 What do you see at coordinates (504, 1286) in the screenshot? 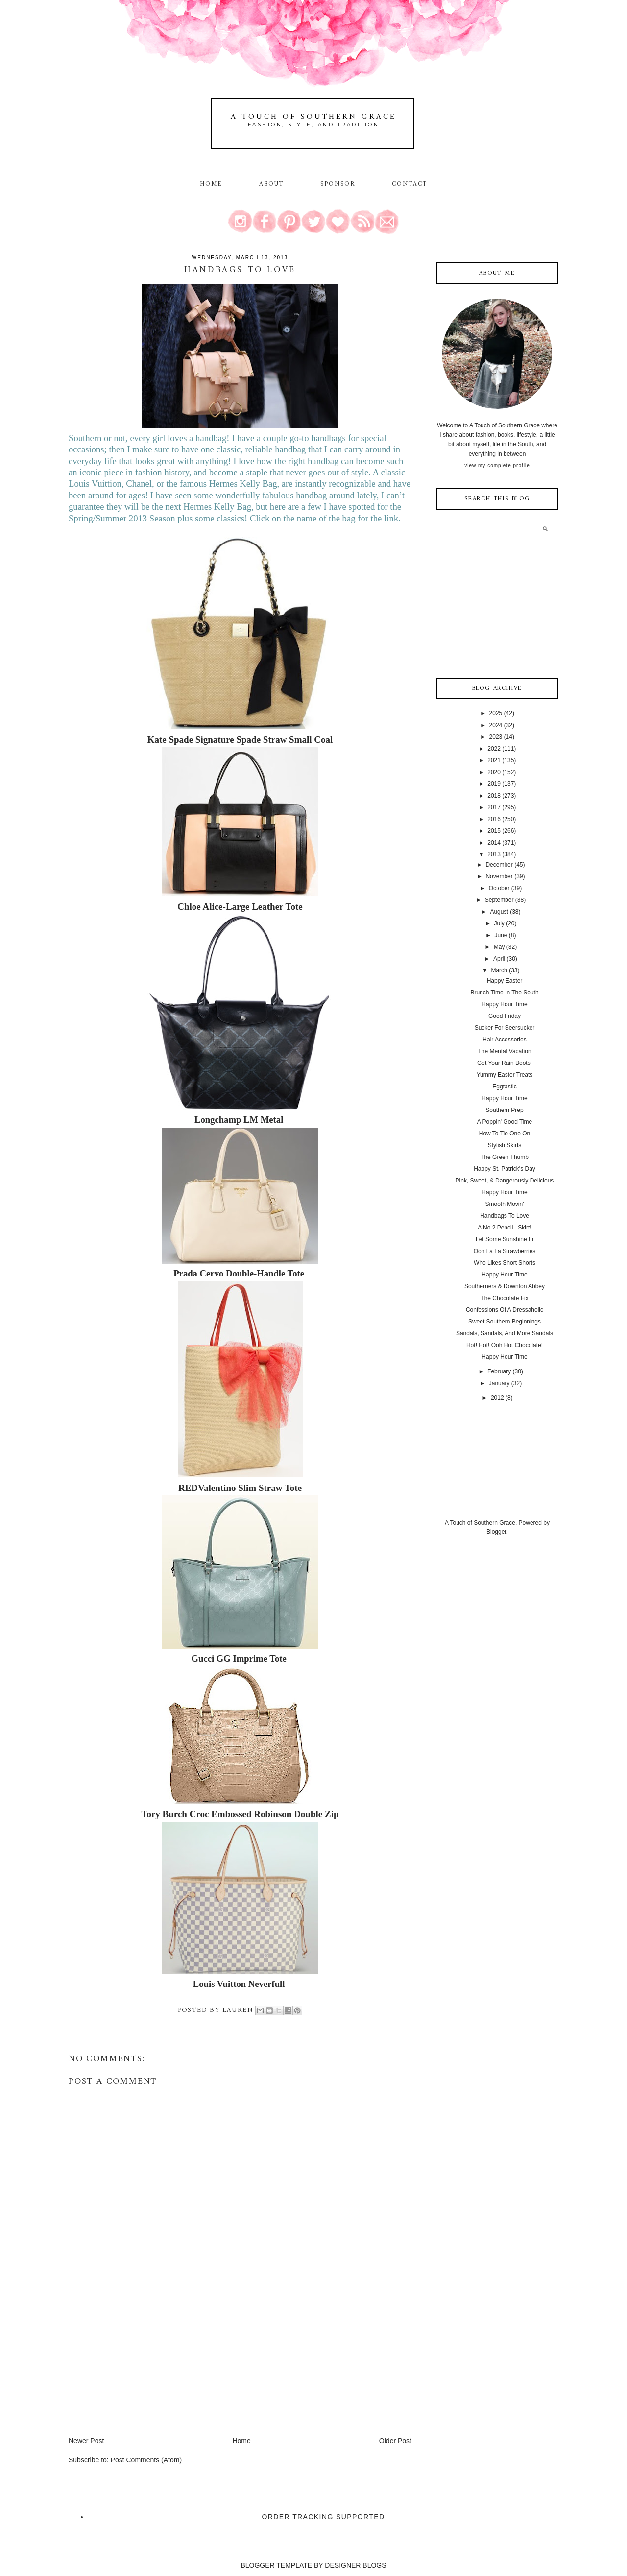
I see `Southerners & Downton Abbey` at bounding box center [504, 1286].